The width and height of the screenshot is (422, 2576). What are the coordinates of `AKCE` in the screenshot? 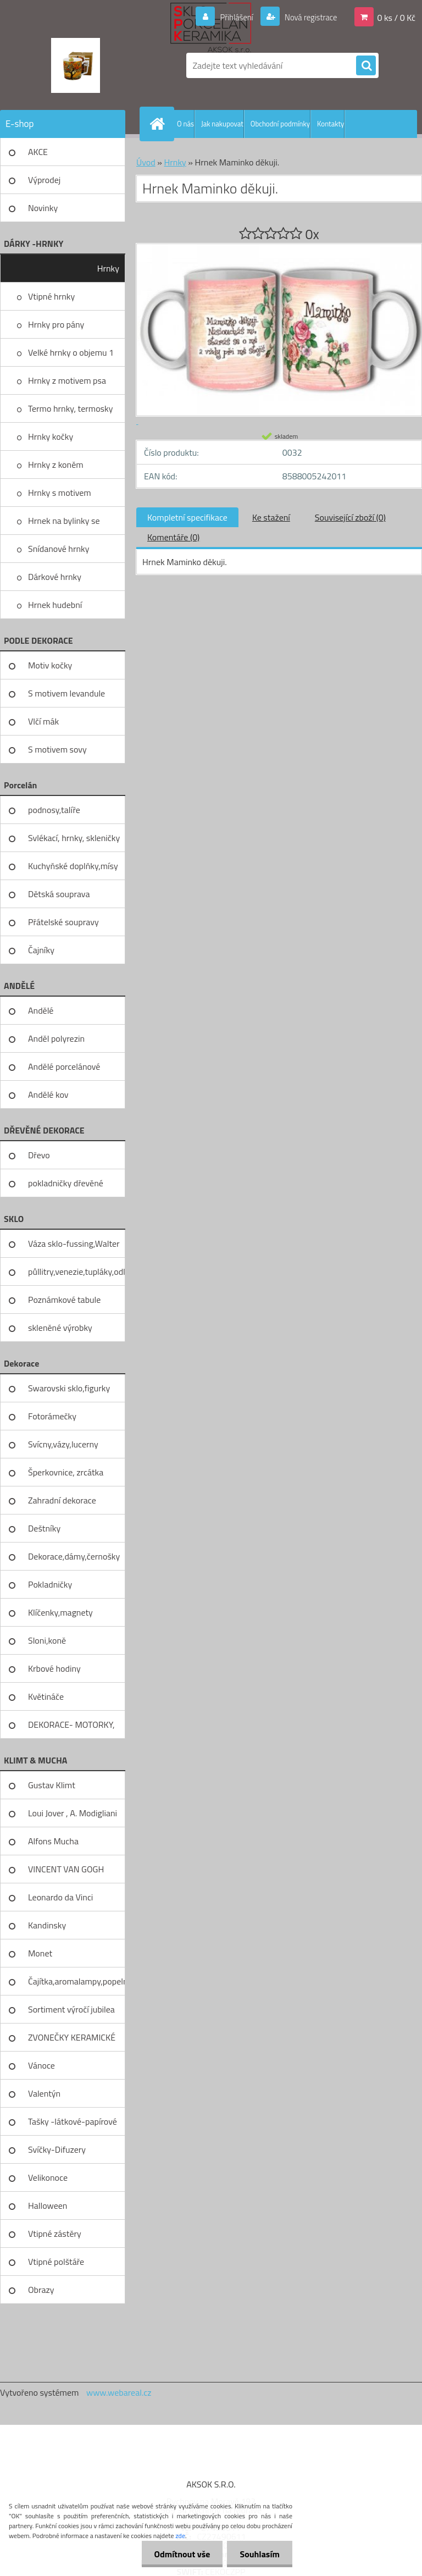 It's located at (38, 151).